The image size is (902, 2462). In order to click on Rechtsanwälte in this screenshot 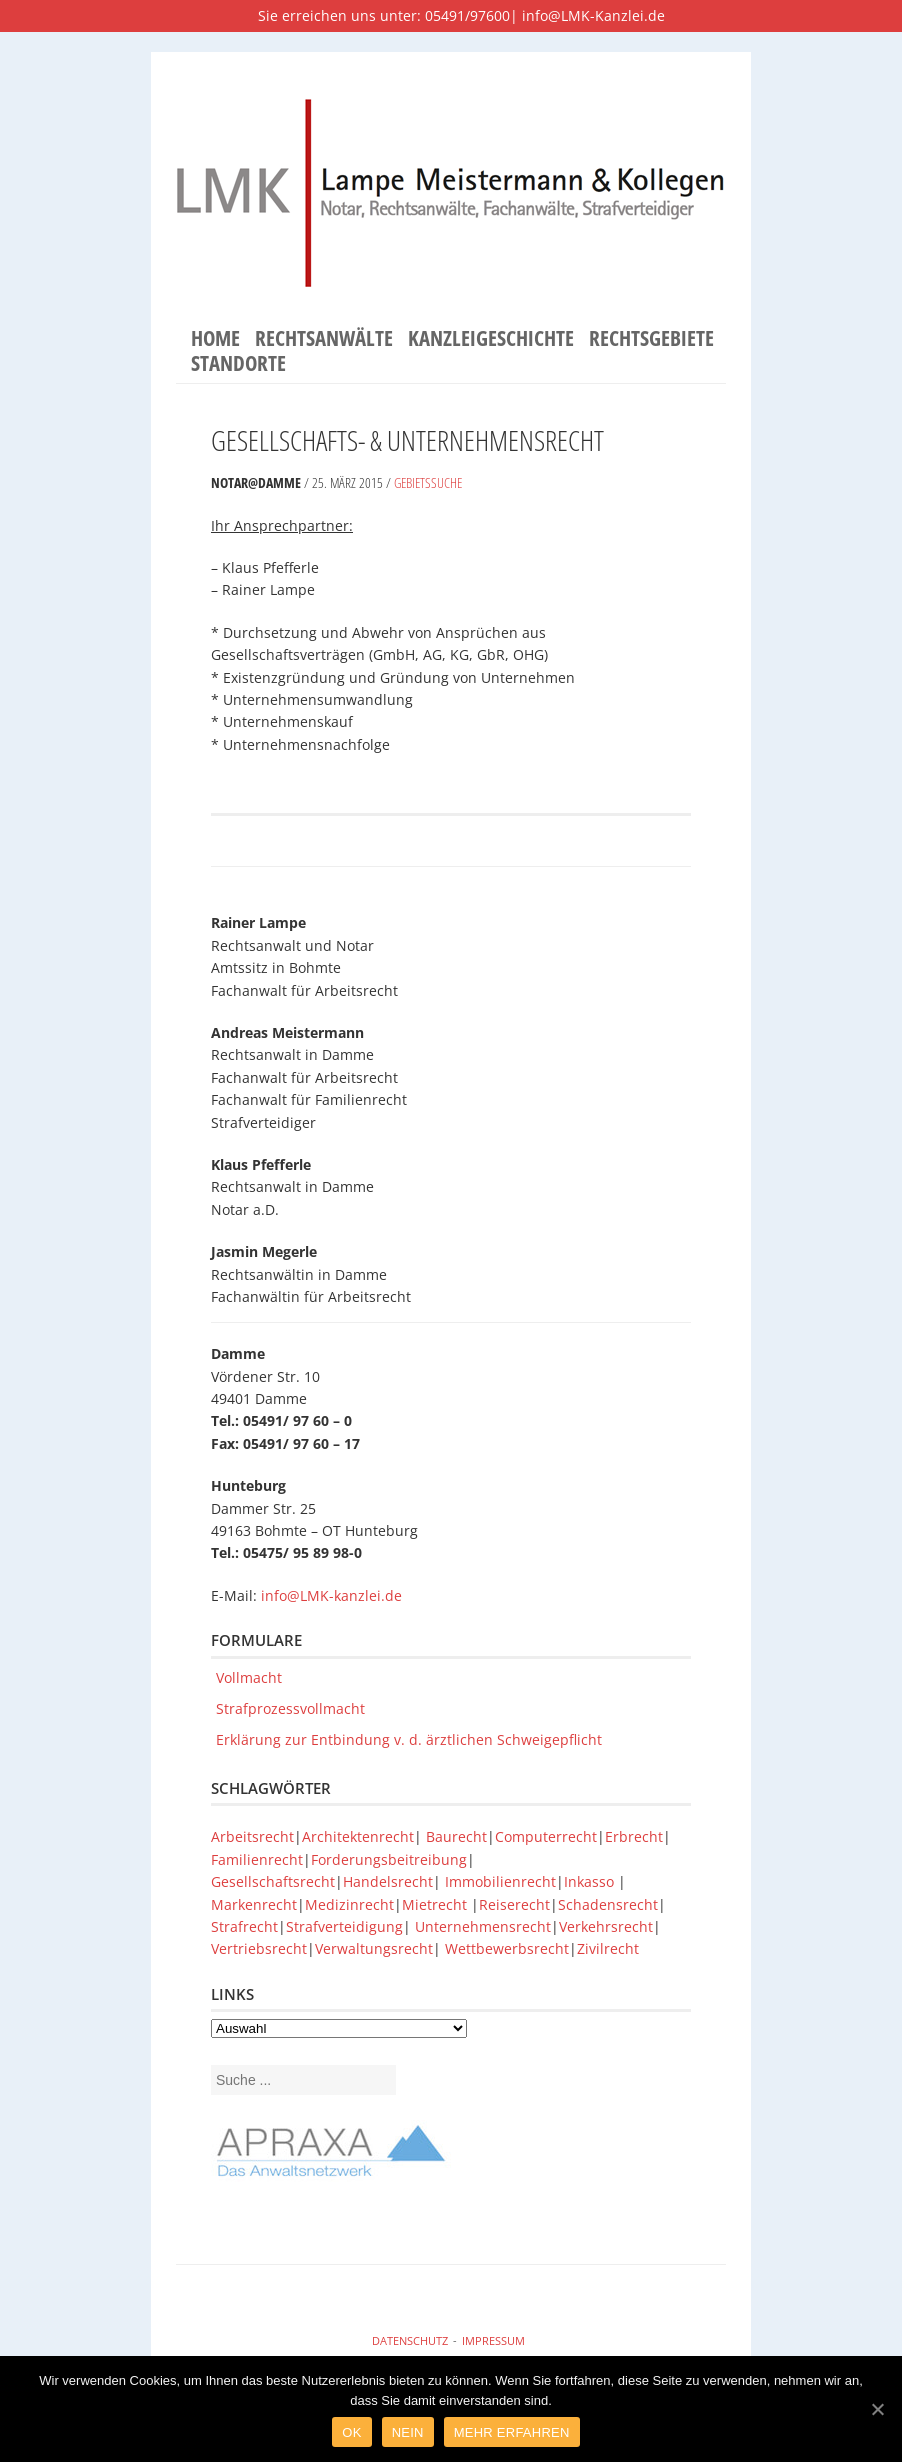, I will do `click(324, 339)`.